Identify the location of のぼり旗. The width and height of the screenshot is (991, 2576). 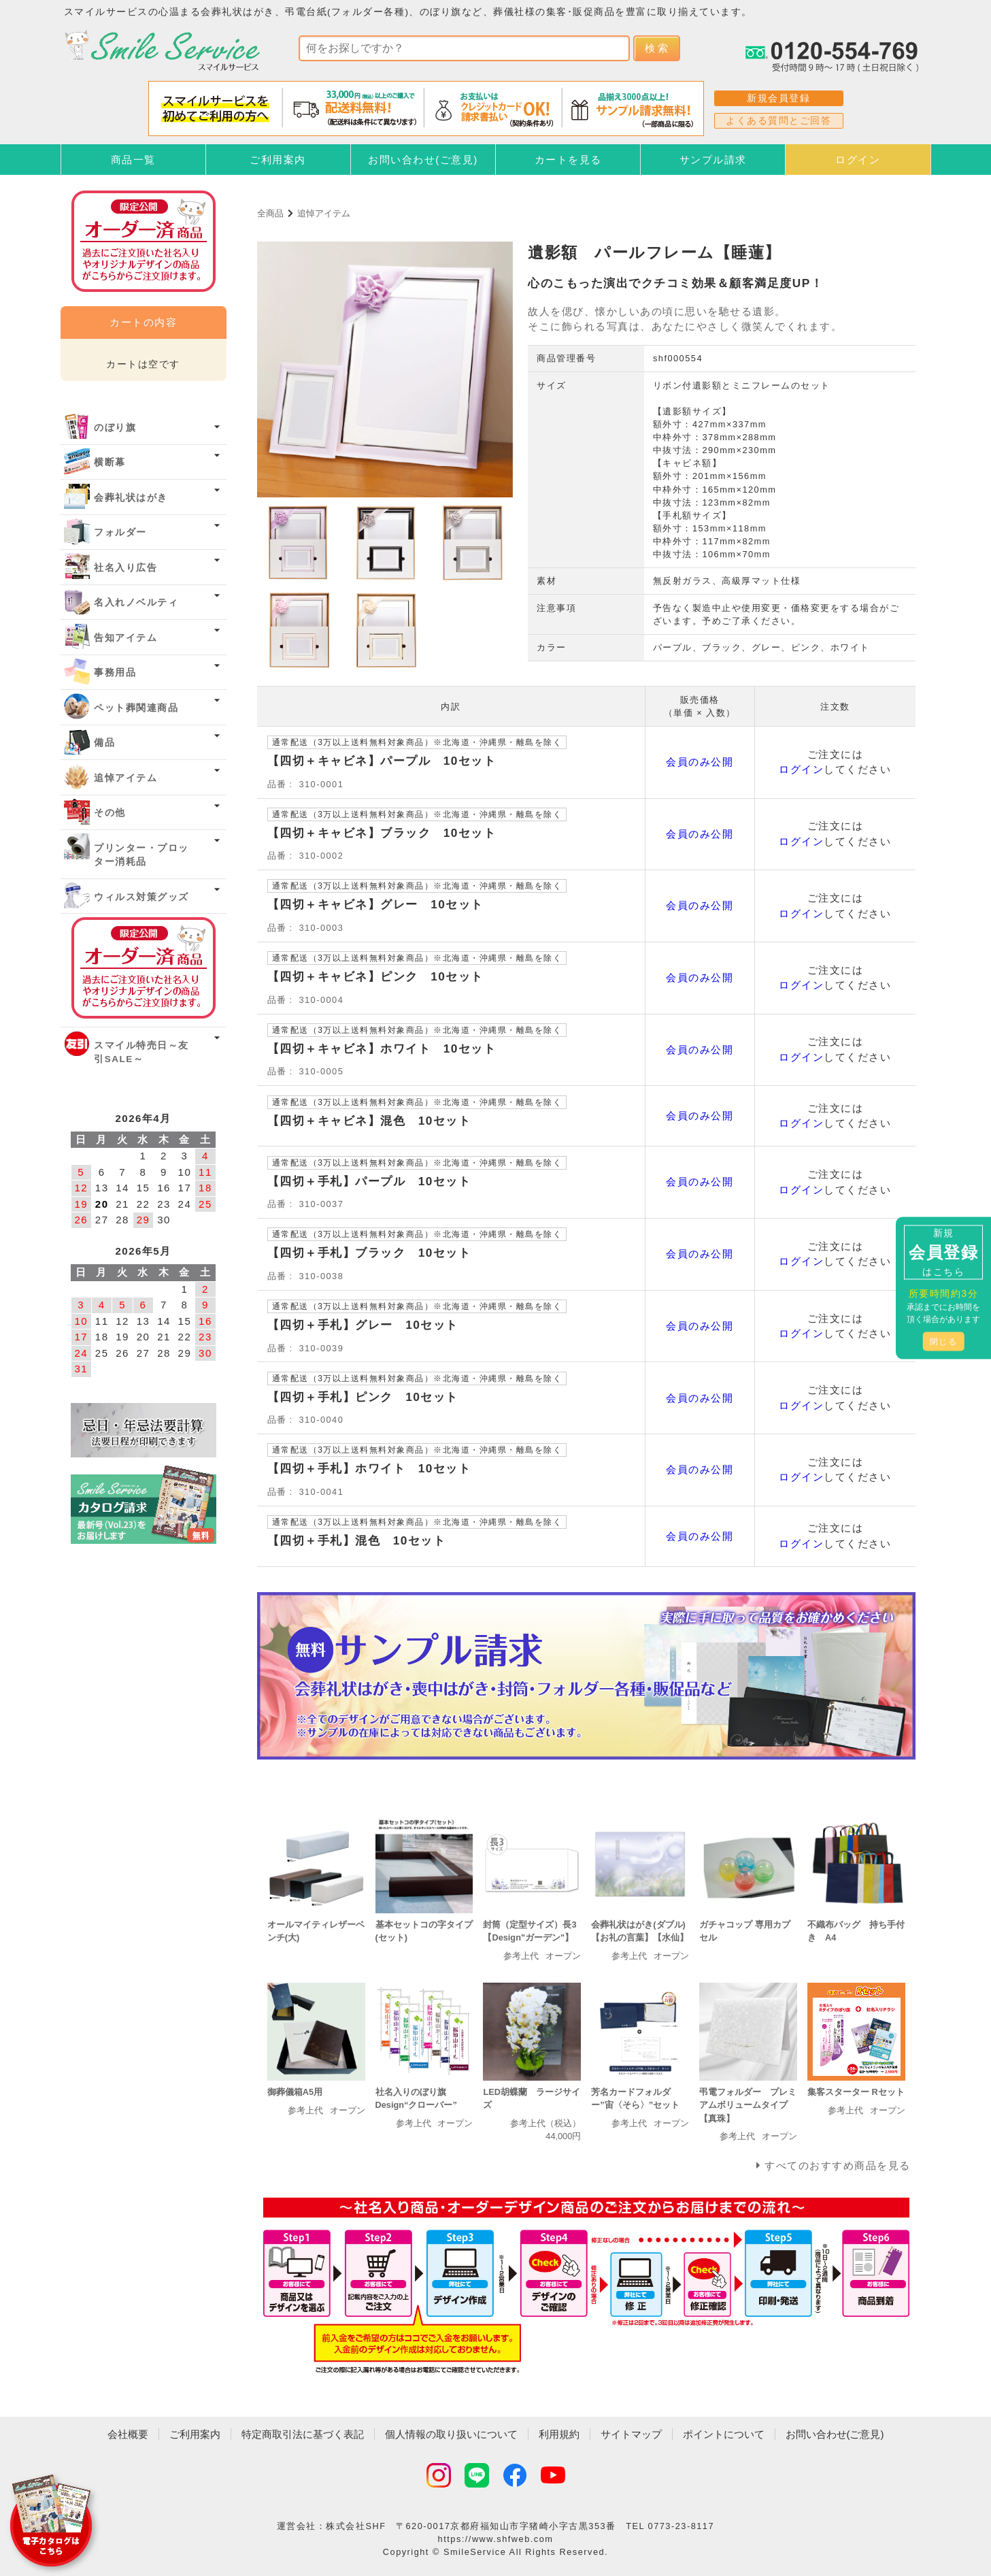
(115, 428).